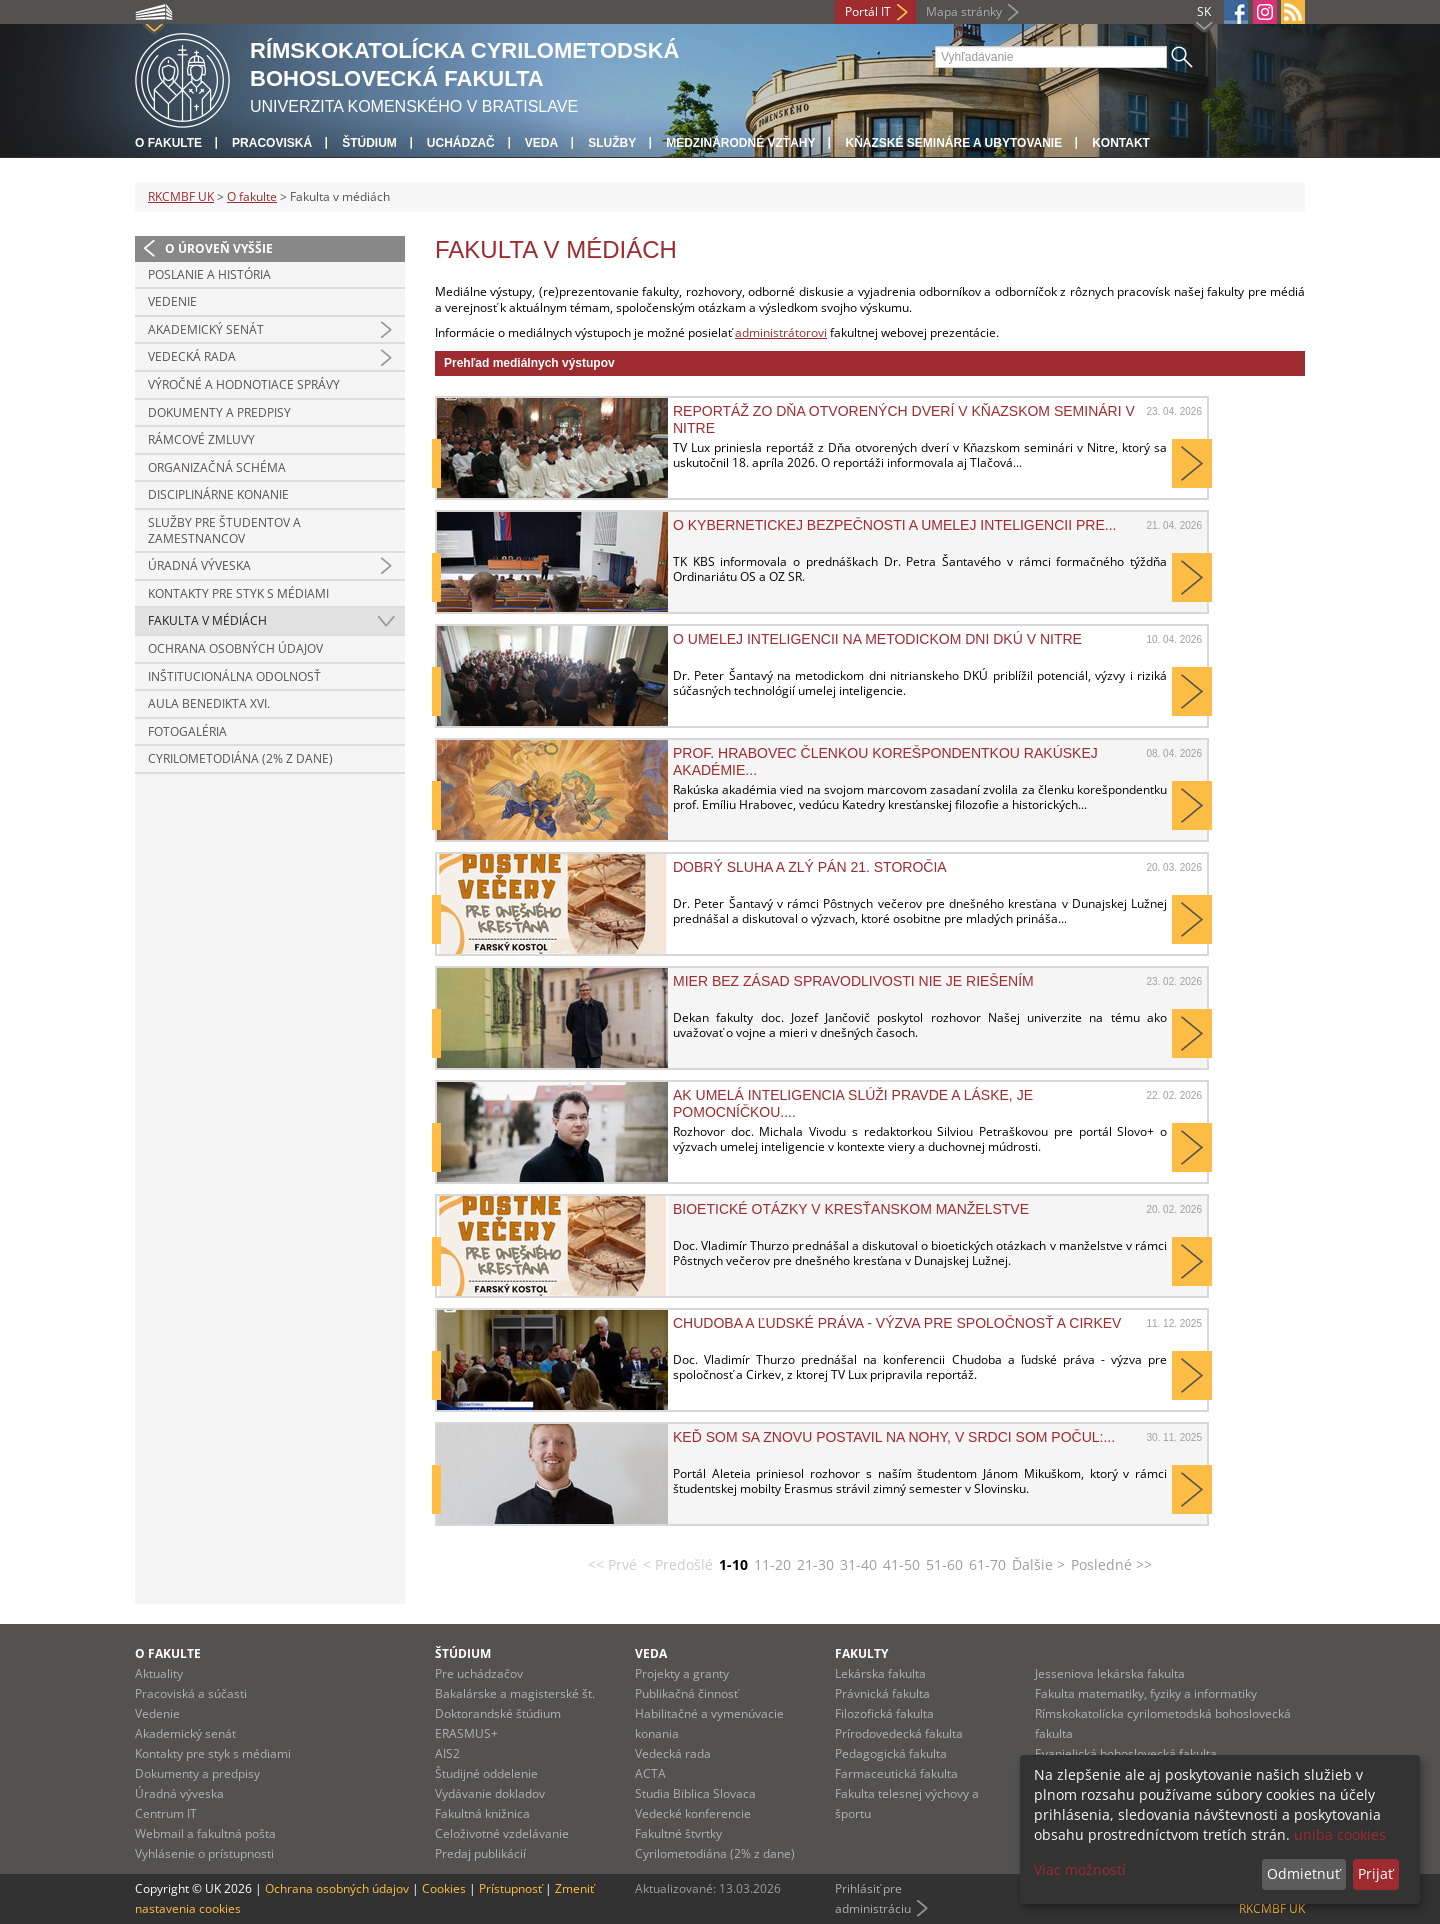  Describe the element at coordinates (461, 143) in the screenshot. I see `Uchádzač` at that location.